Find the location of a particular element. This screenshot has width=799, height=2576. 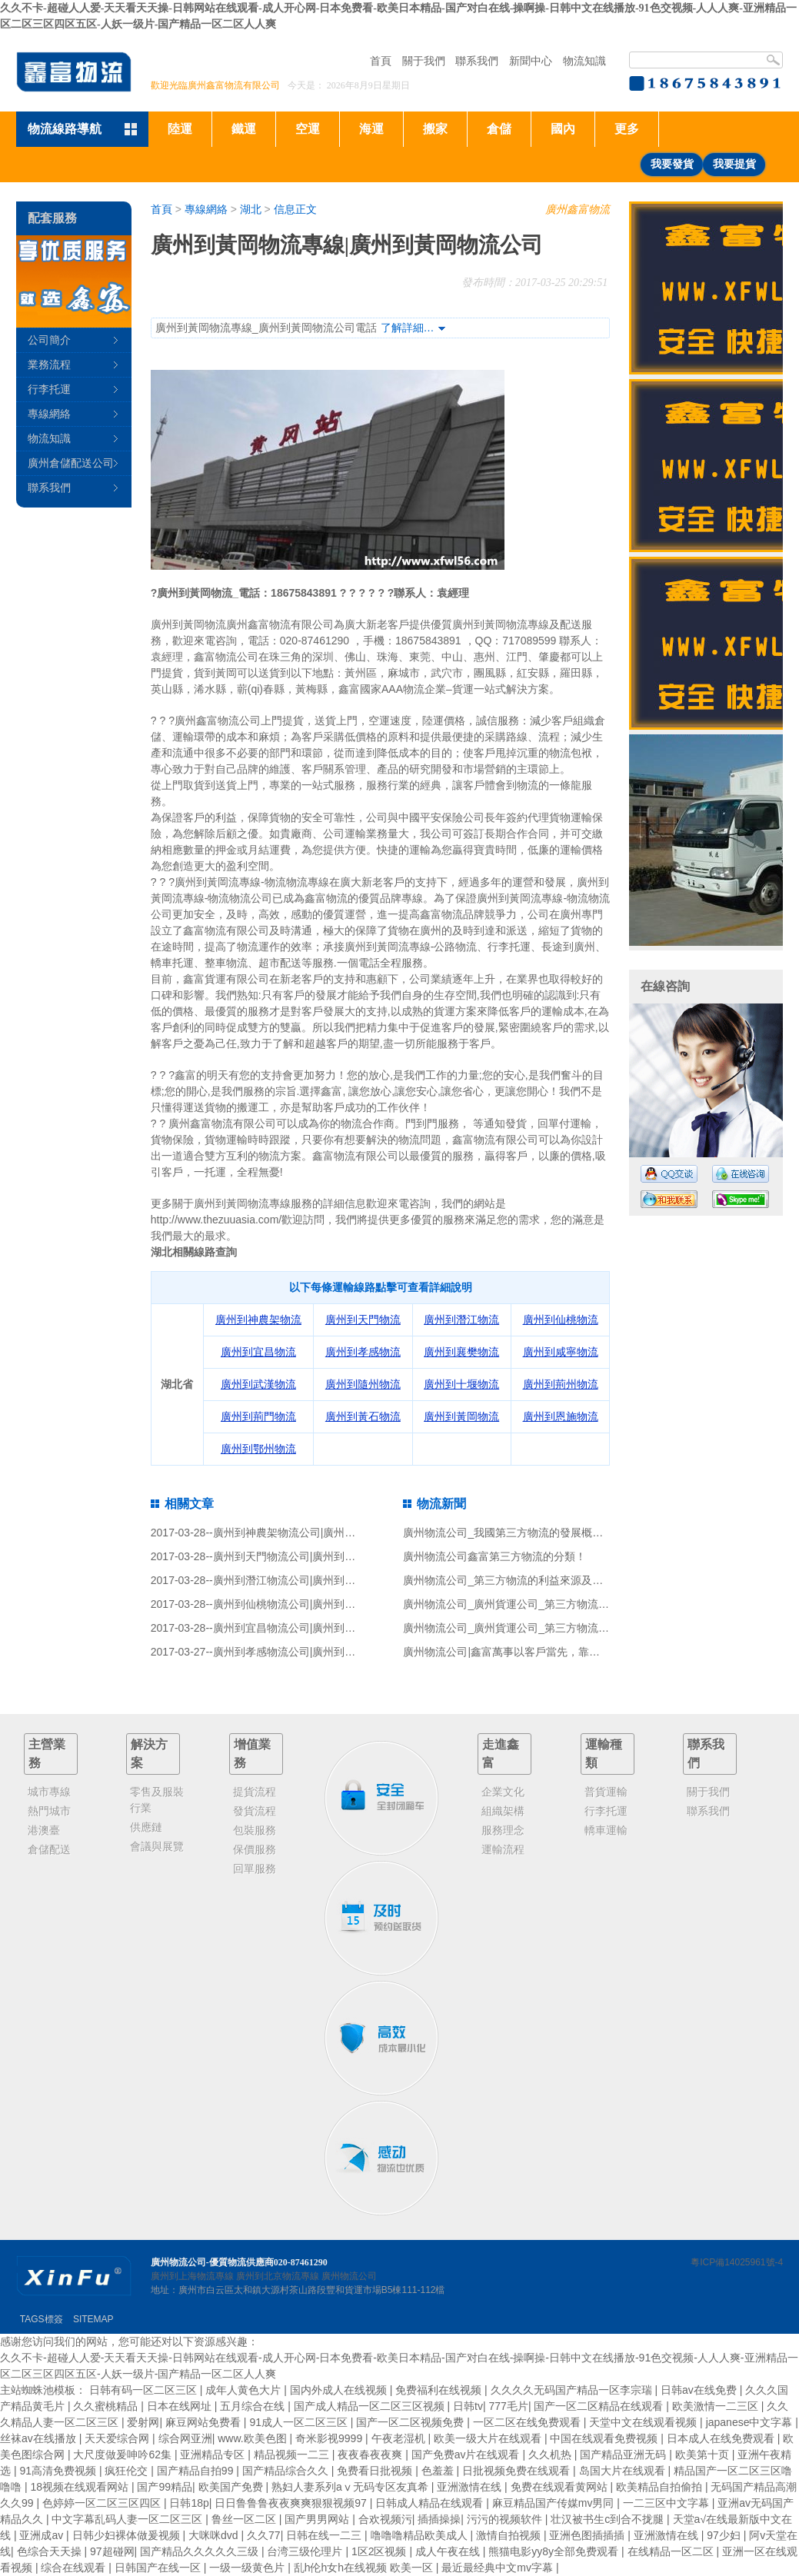

插插操操 is located at coordinates (439, 2519).